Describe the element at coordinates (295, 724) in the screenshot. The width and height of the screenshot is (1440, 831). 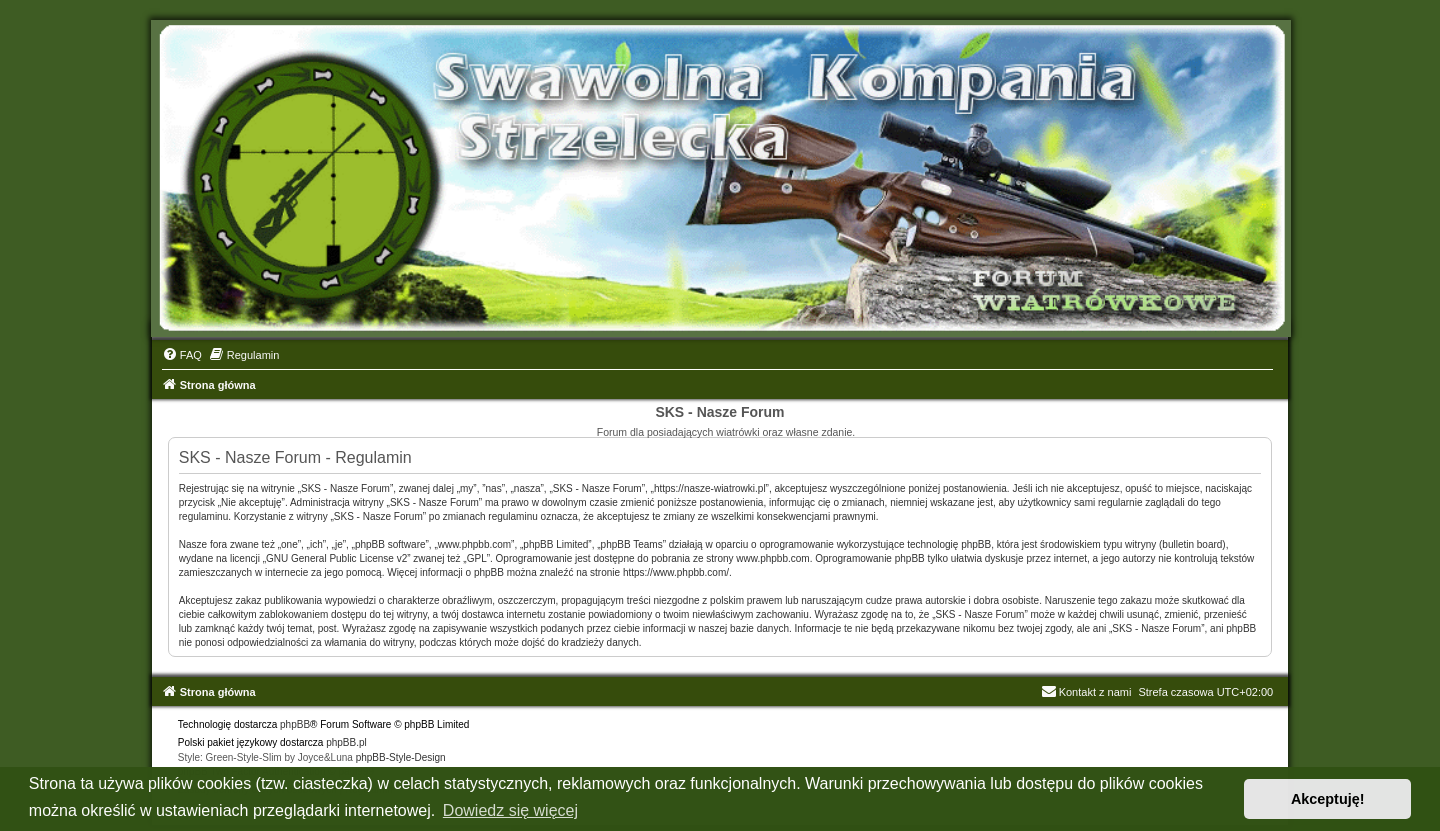
I see `phpBB` at that location.